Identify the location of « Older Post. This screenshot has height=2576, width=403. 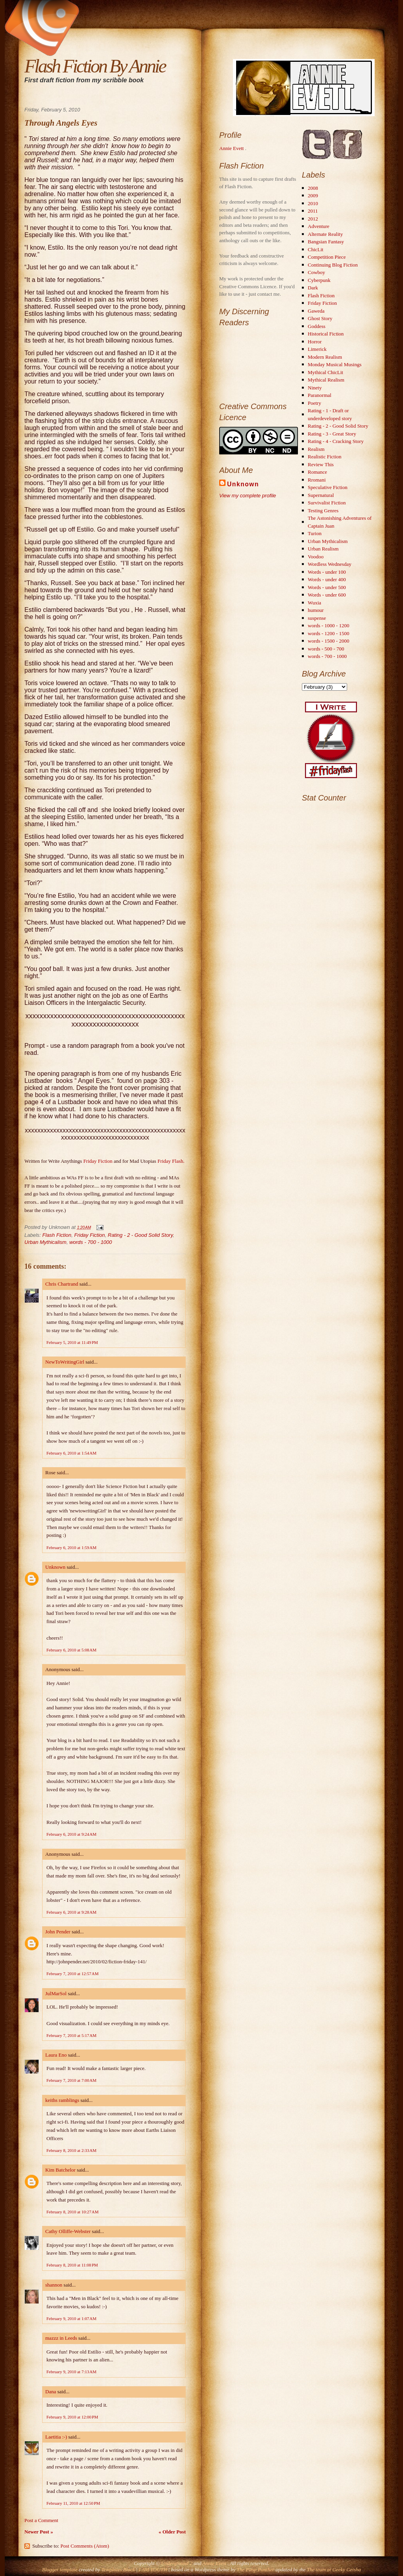
(172, 2532).